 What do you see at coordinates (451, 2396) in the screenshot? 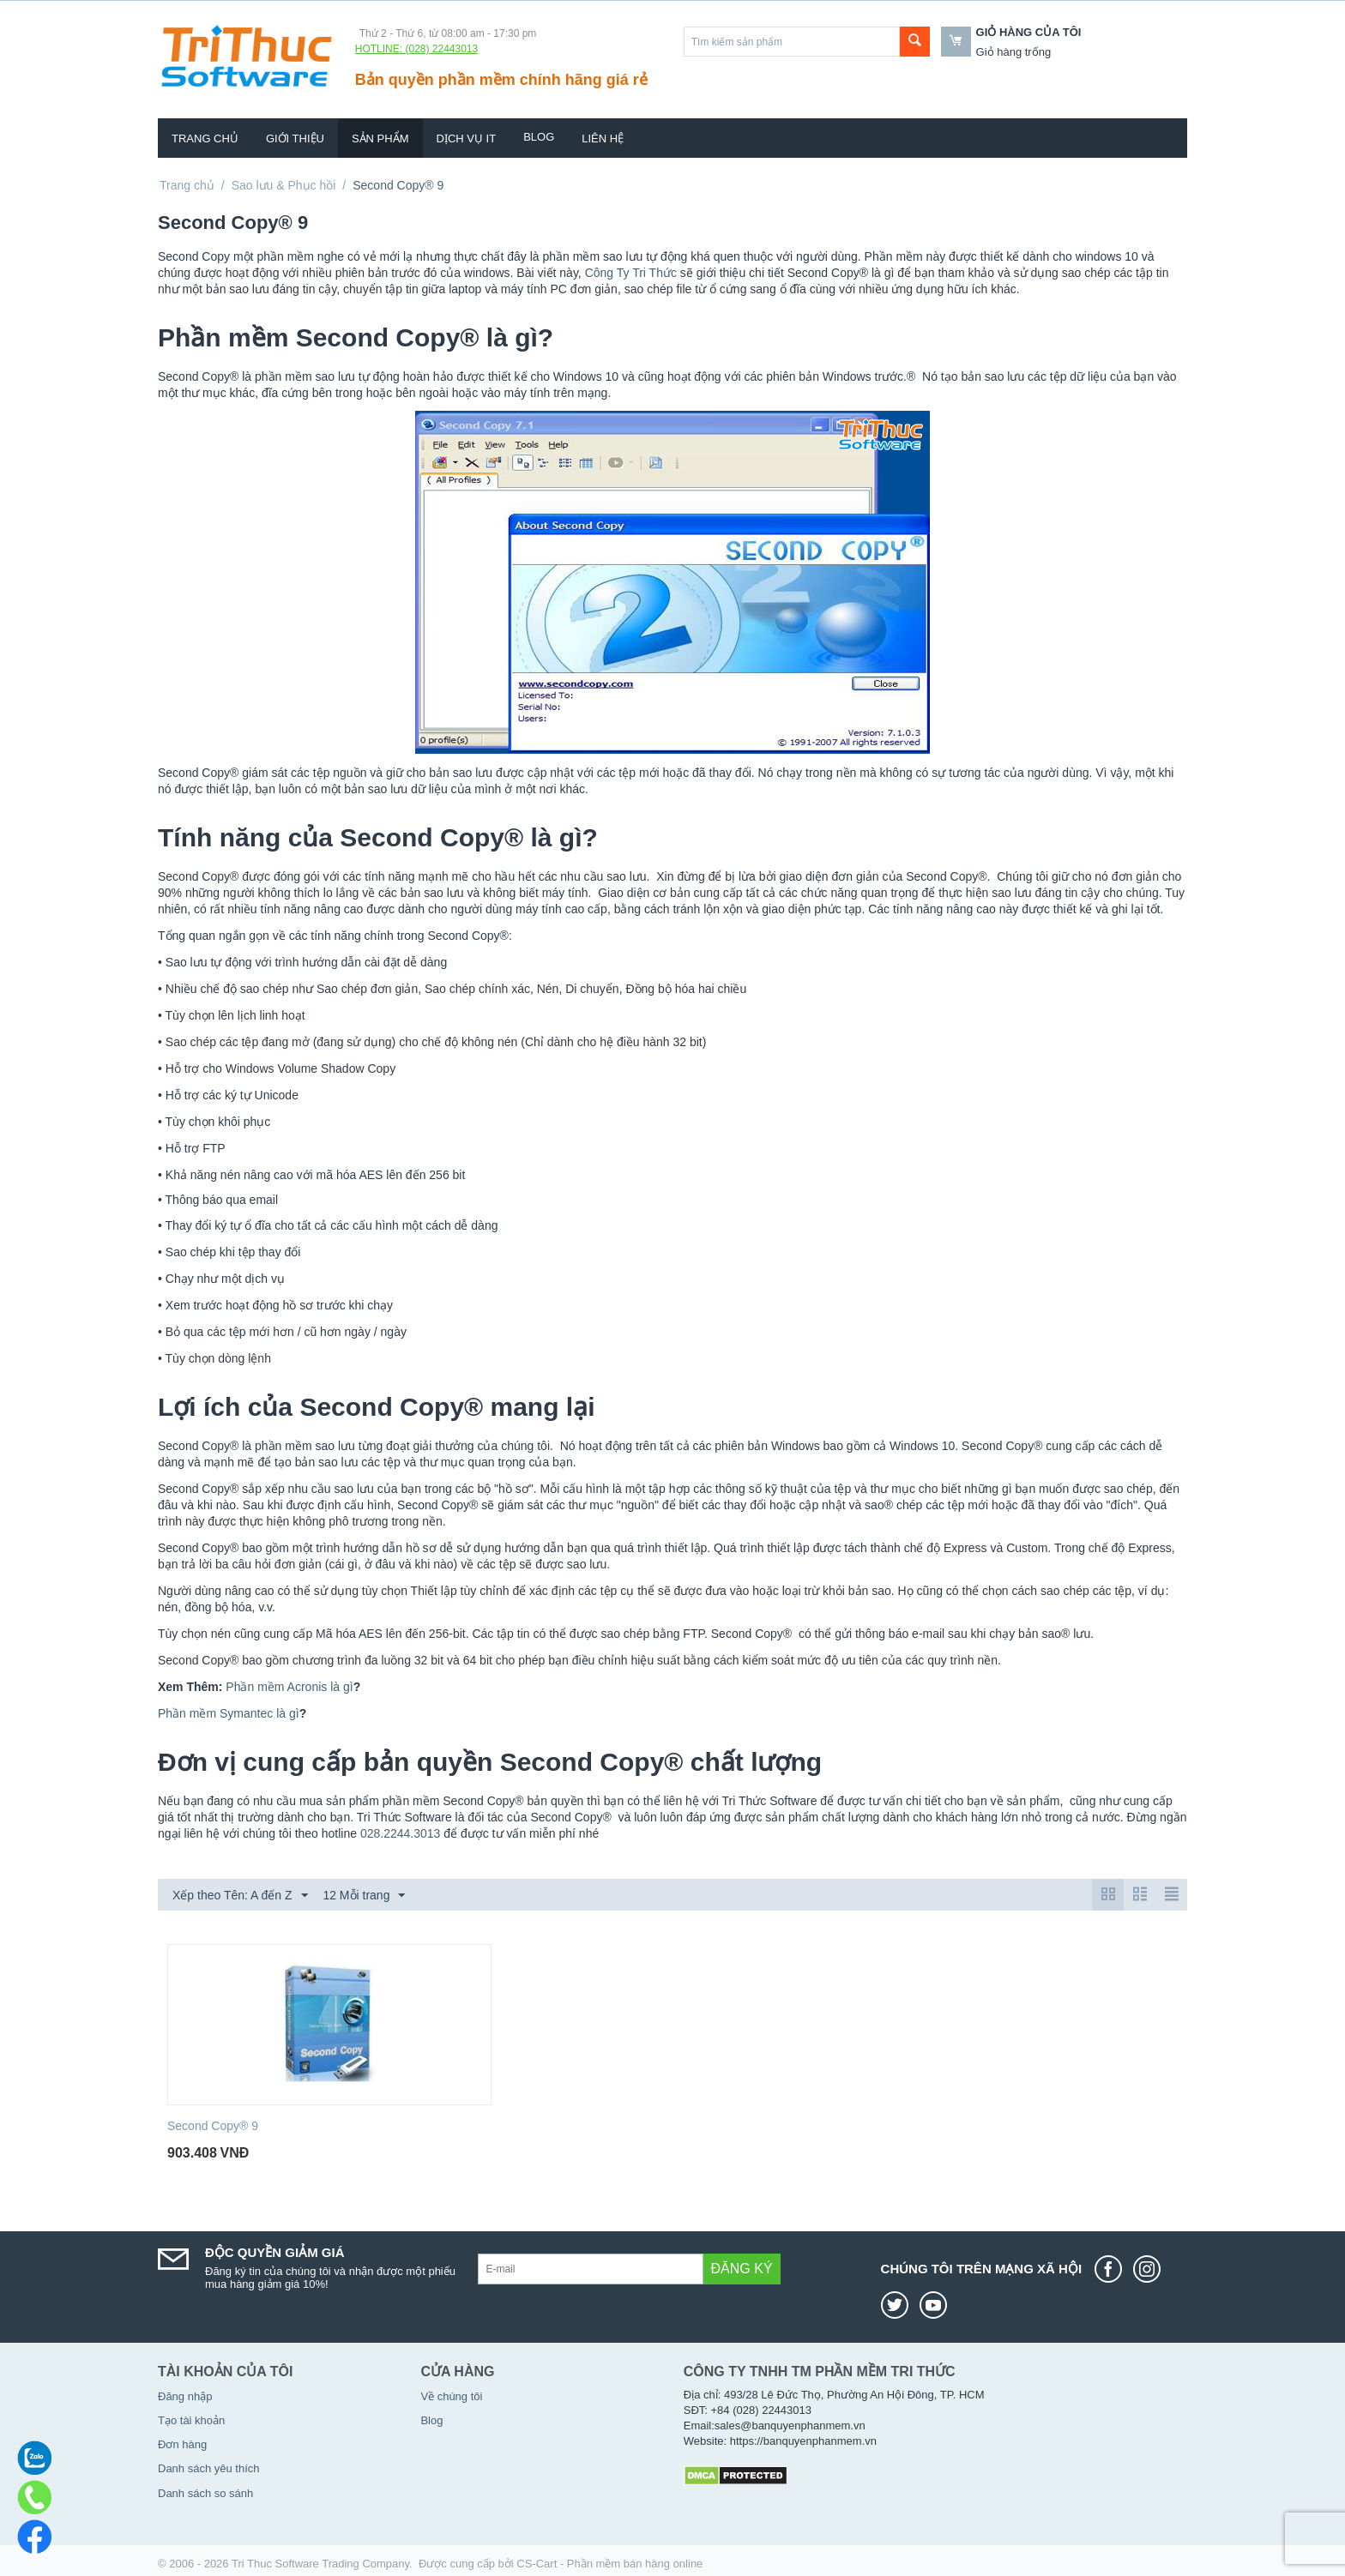
I see `Về chúng tôi` at bounding box center [451, 2396].